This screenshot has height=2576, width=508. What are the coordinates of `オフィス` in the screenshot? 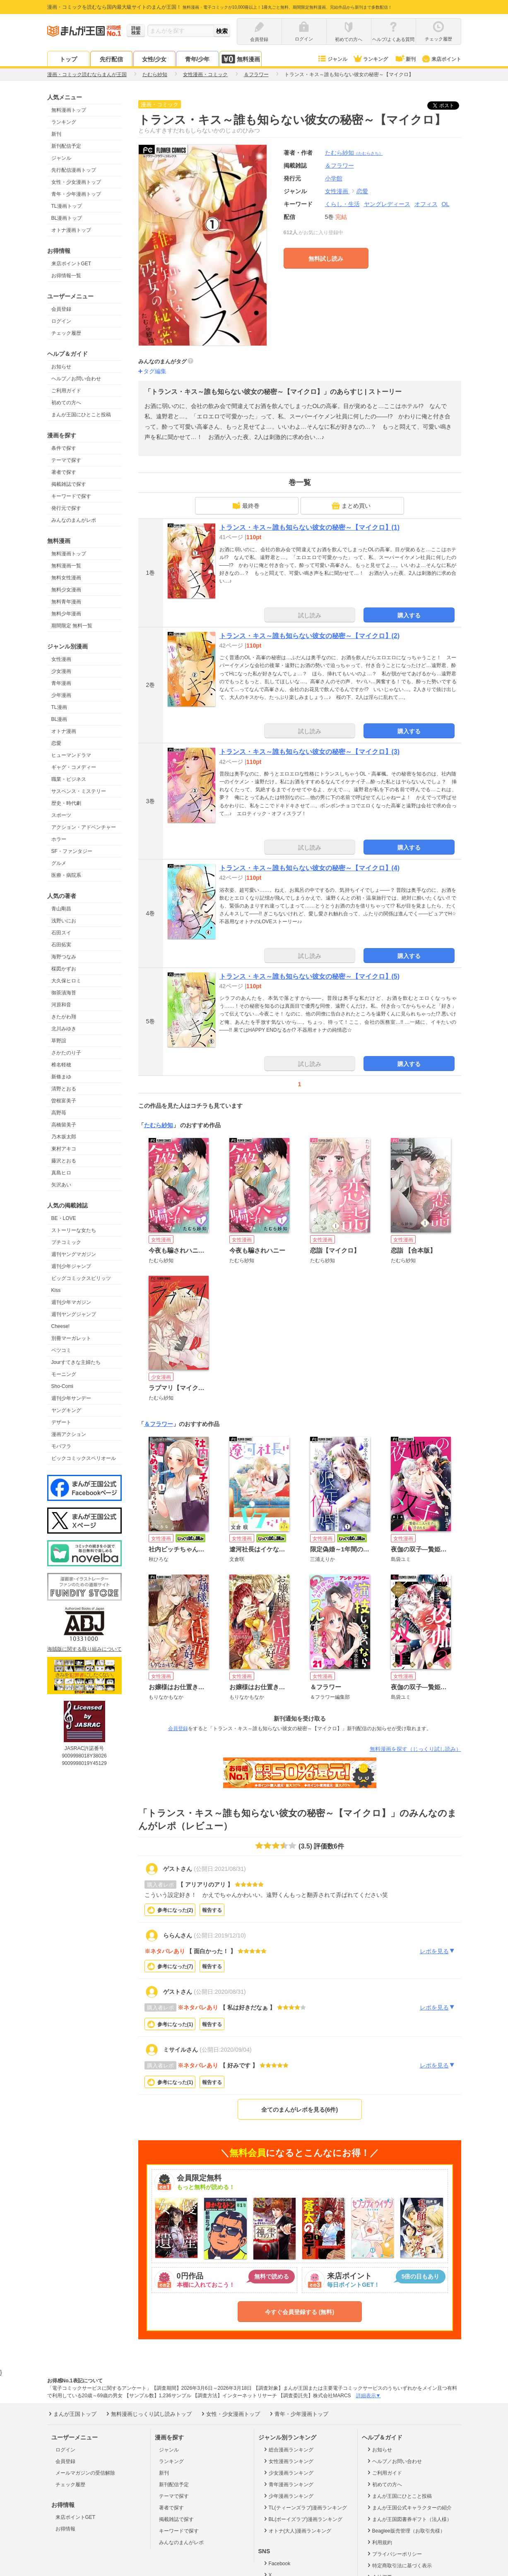 It's located at (426, 204).